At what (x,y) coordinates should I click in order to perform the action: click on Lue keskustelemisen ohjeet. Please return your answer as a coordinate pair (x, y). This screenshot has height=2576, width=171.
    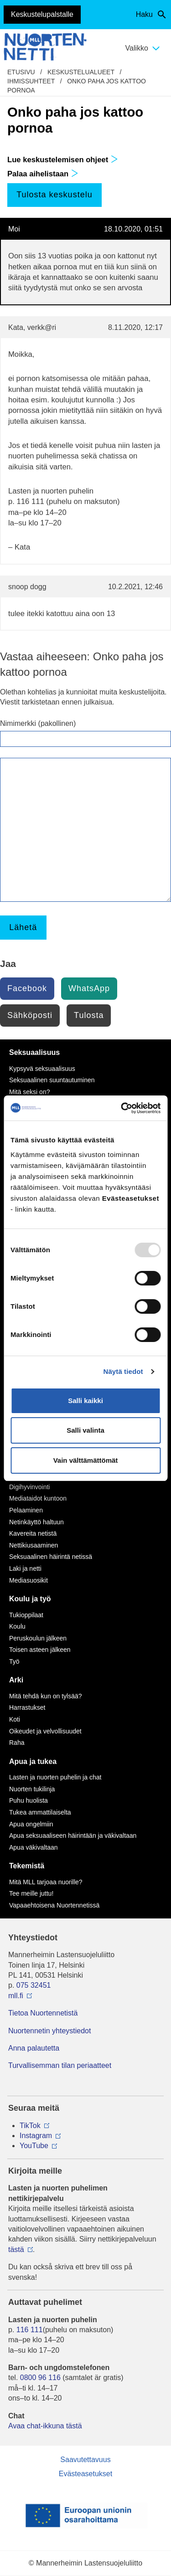
    Looking at the image, I should click on (62, 159).